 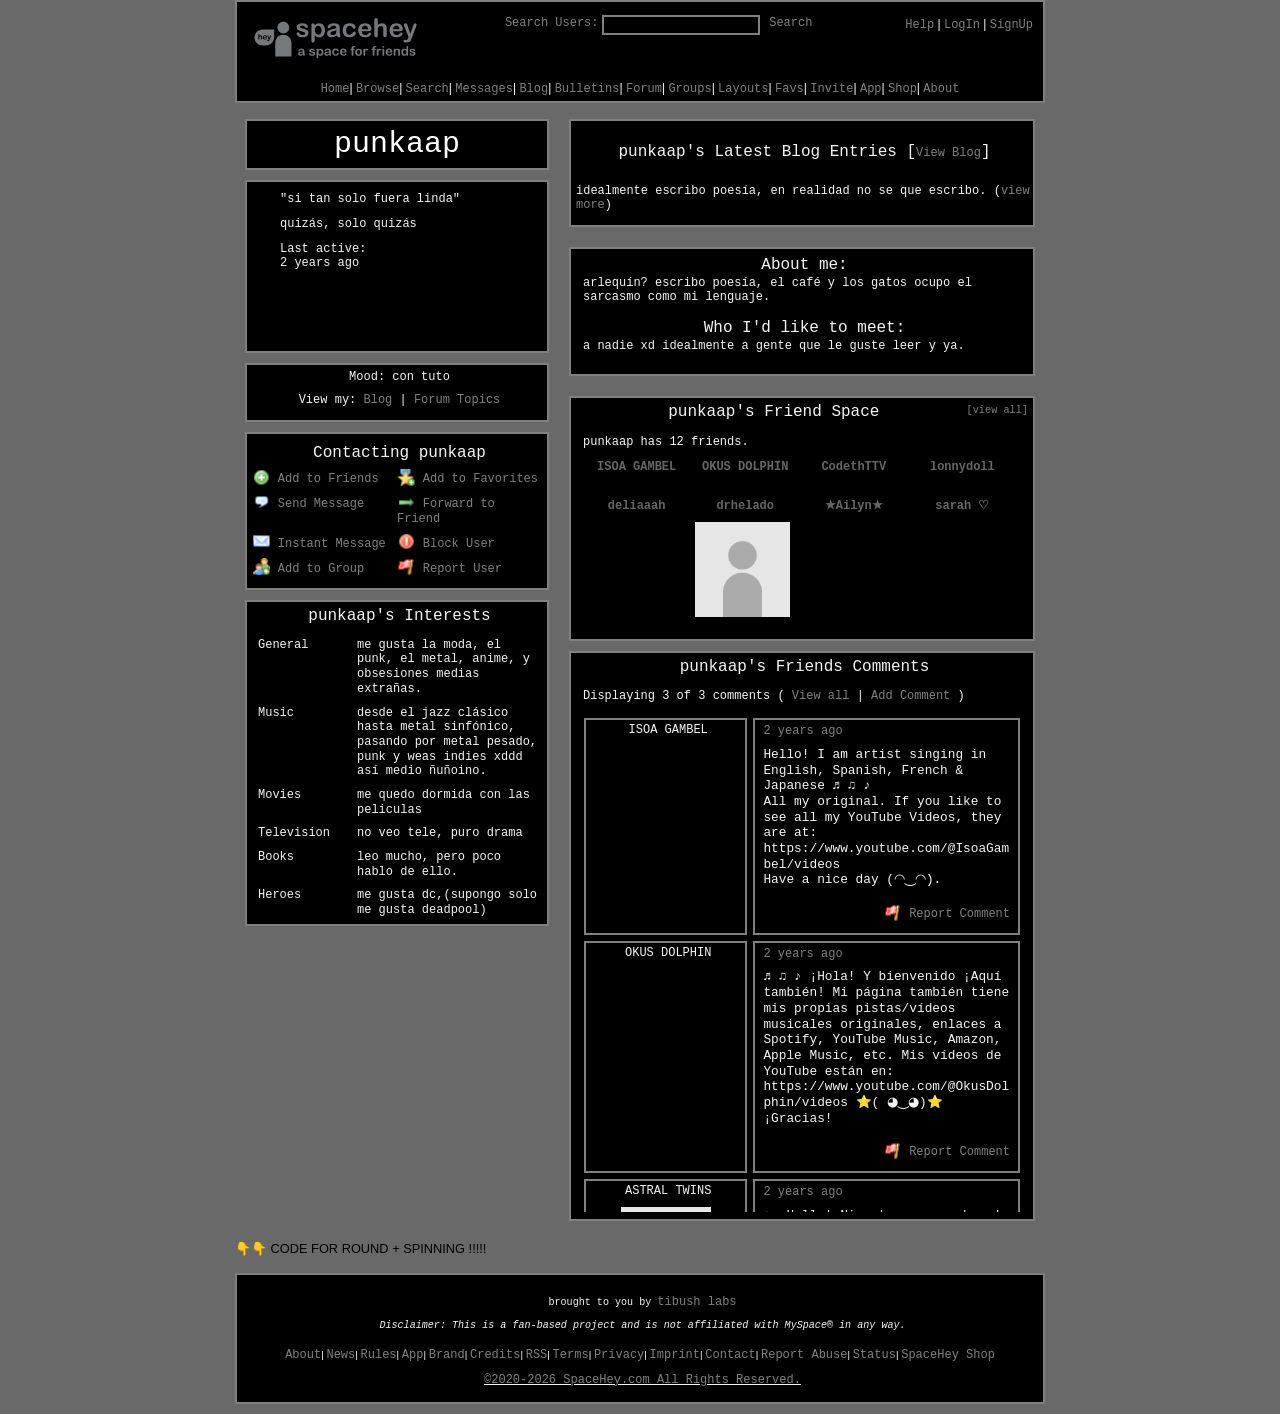 What do you see at coordinates (495, 1355) in the screenshot?
I see `Credits` at bounding box center [495, 1355].